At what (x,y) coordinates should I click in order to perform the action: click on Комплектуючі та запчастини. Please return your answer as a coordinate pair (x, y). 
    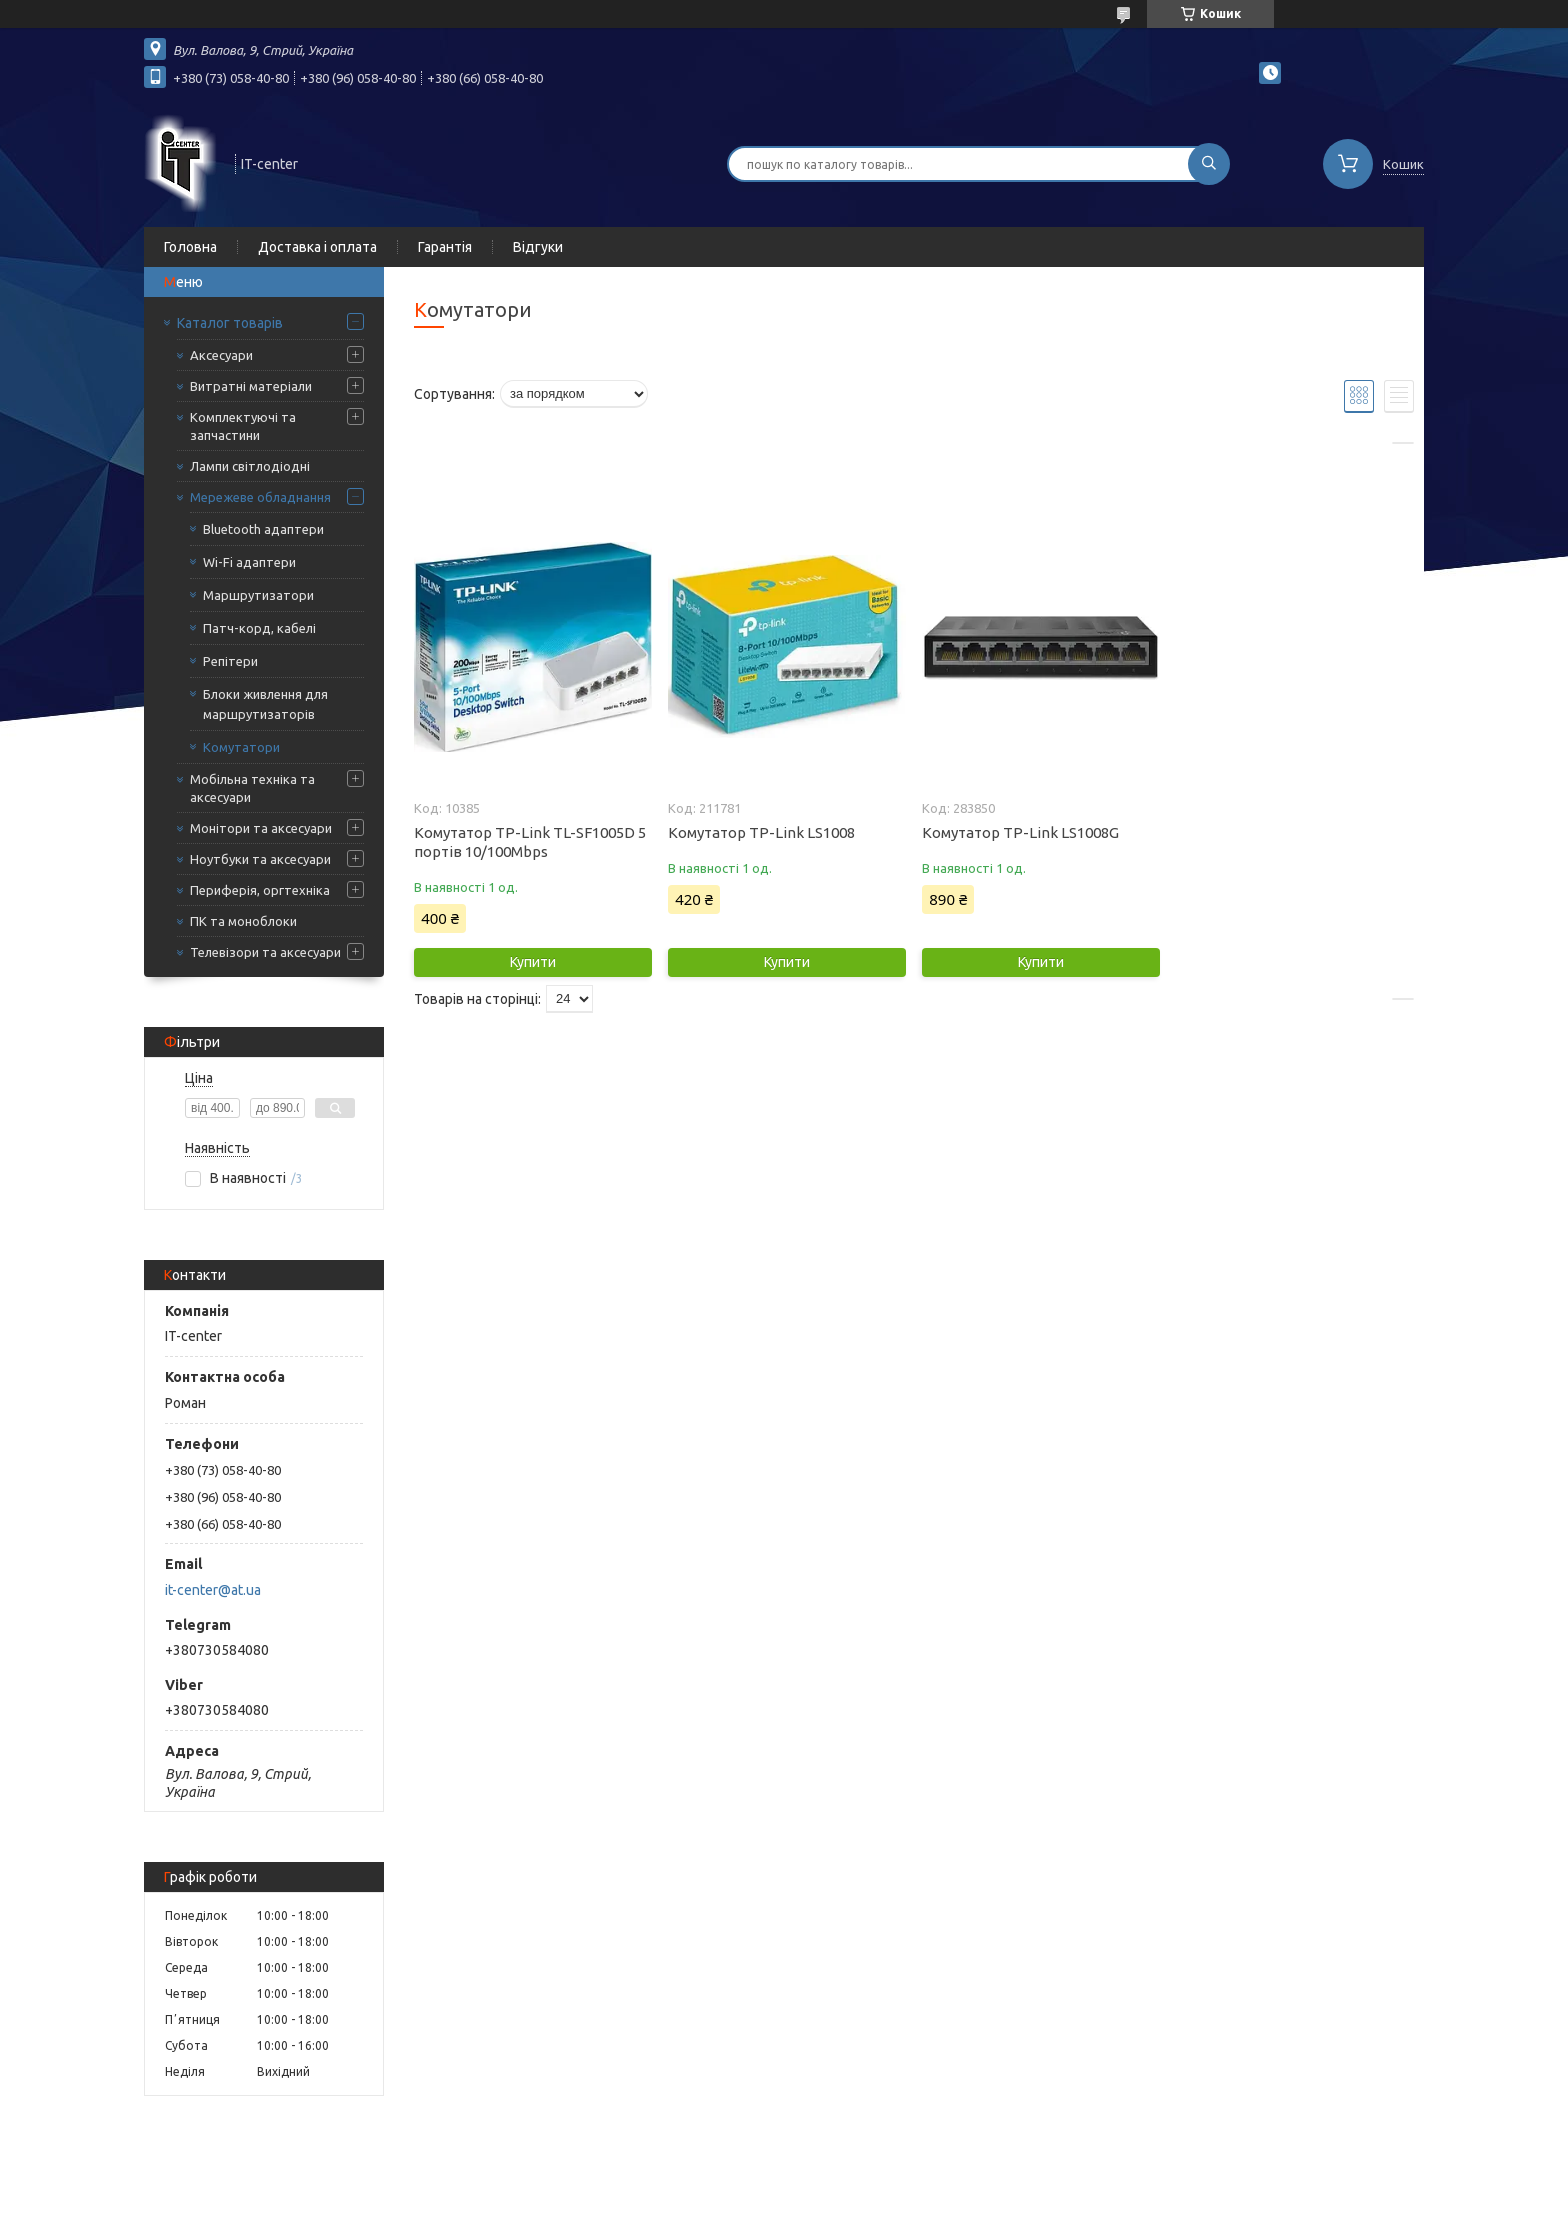
    Looking at the image, I should click on (243, 426).